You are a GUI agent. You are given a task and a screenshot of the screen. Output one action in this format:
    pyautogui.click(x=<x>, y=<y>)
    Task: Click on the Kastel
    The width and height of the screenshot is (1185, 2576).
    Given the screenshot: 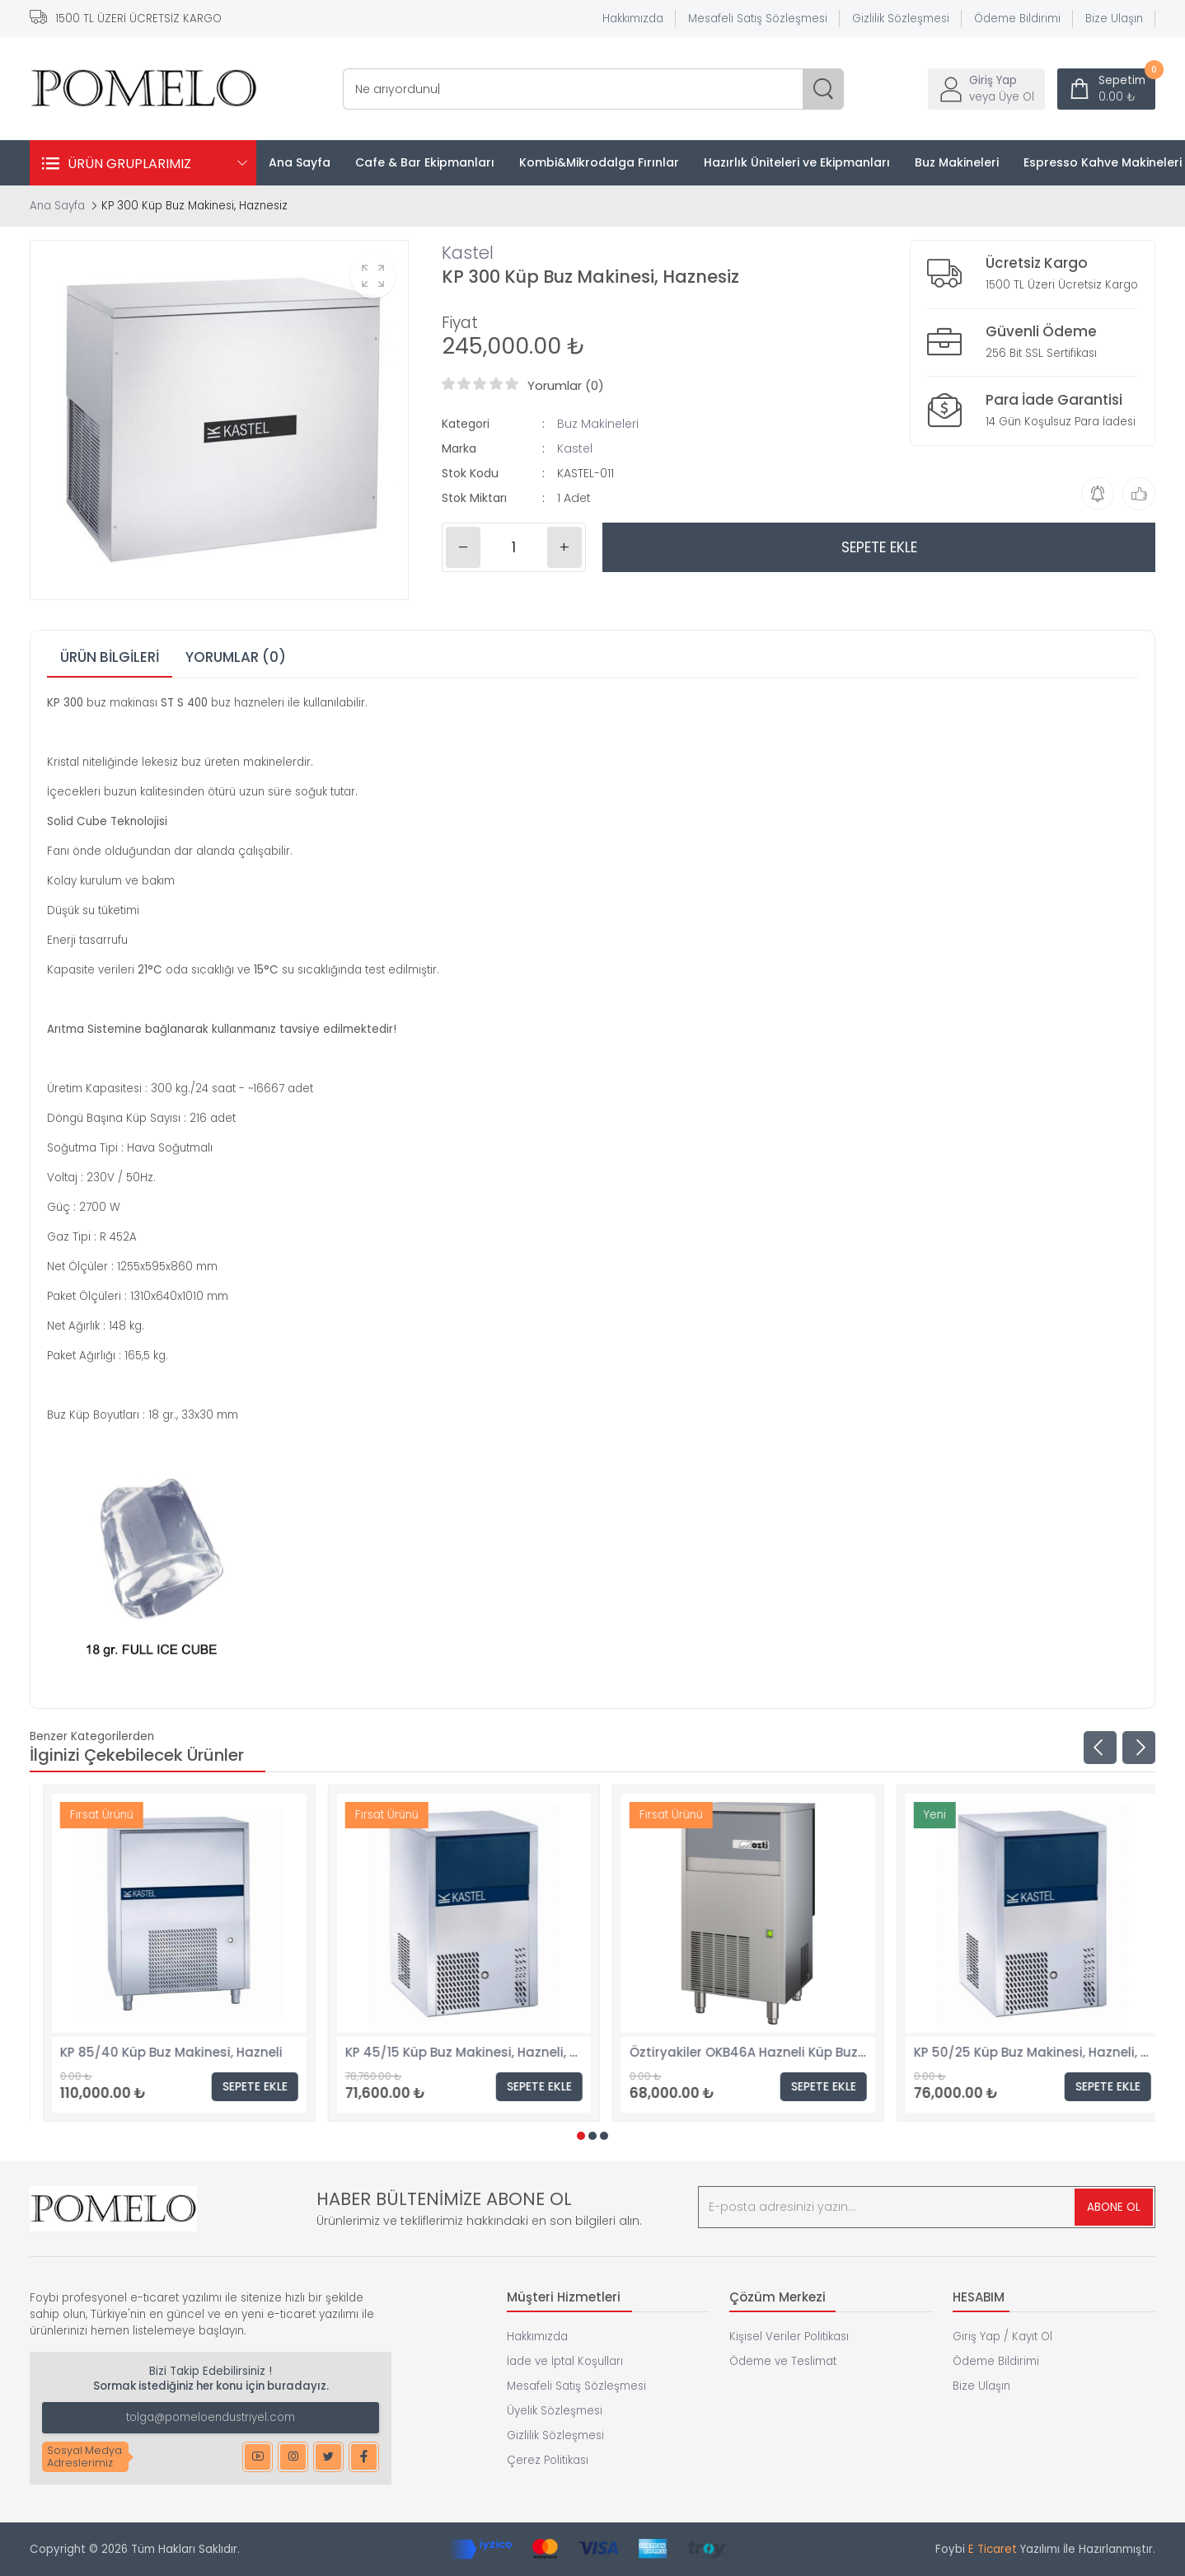 What is the action you would take?
    pyautogui.click(x=468, y=253)
    